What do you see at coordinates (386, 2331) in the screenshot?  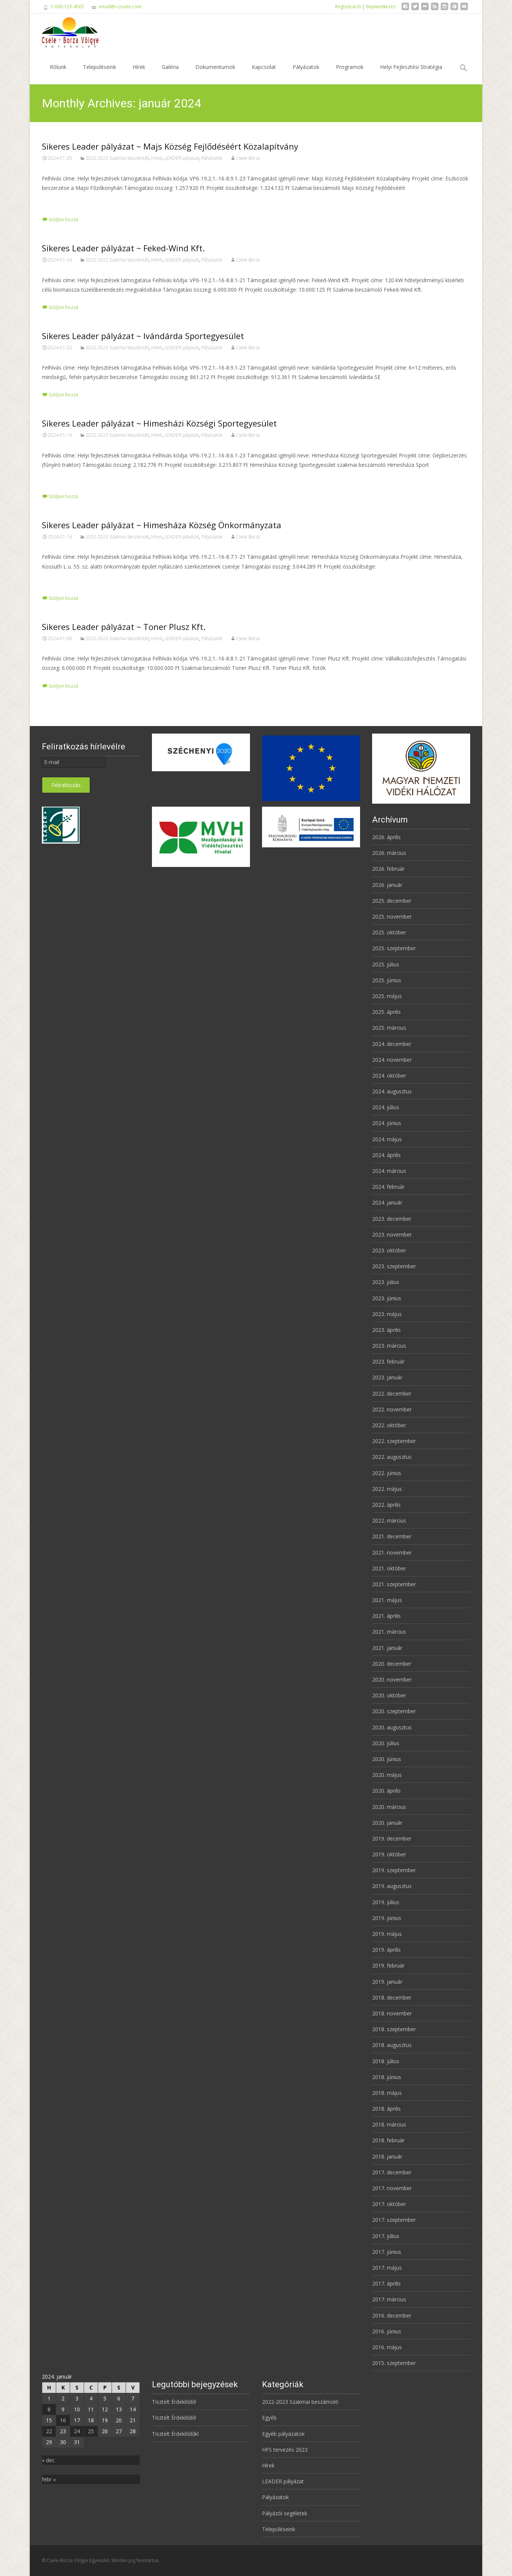 I see `2016. június` at bounding box center [386, 2331].